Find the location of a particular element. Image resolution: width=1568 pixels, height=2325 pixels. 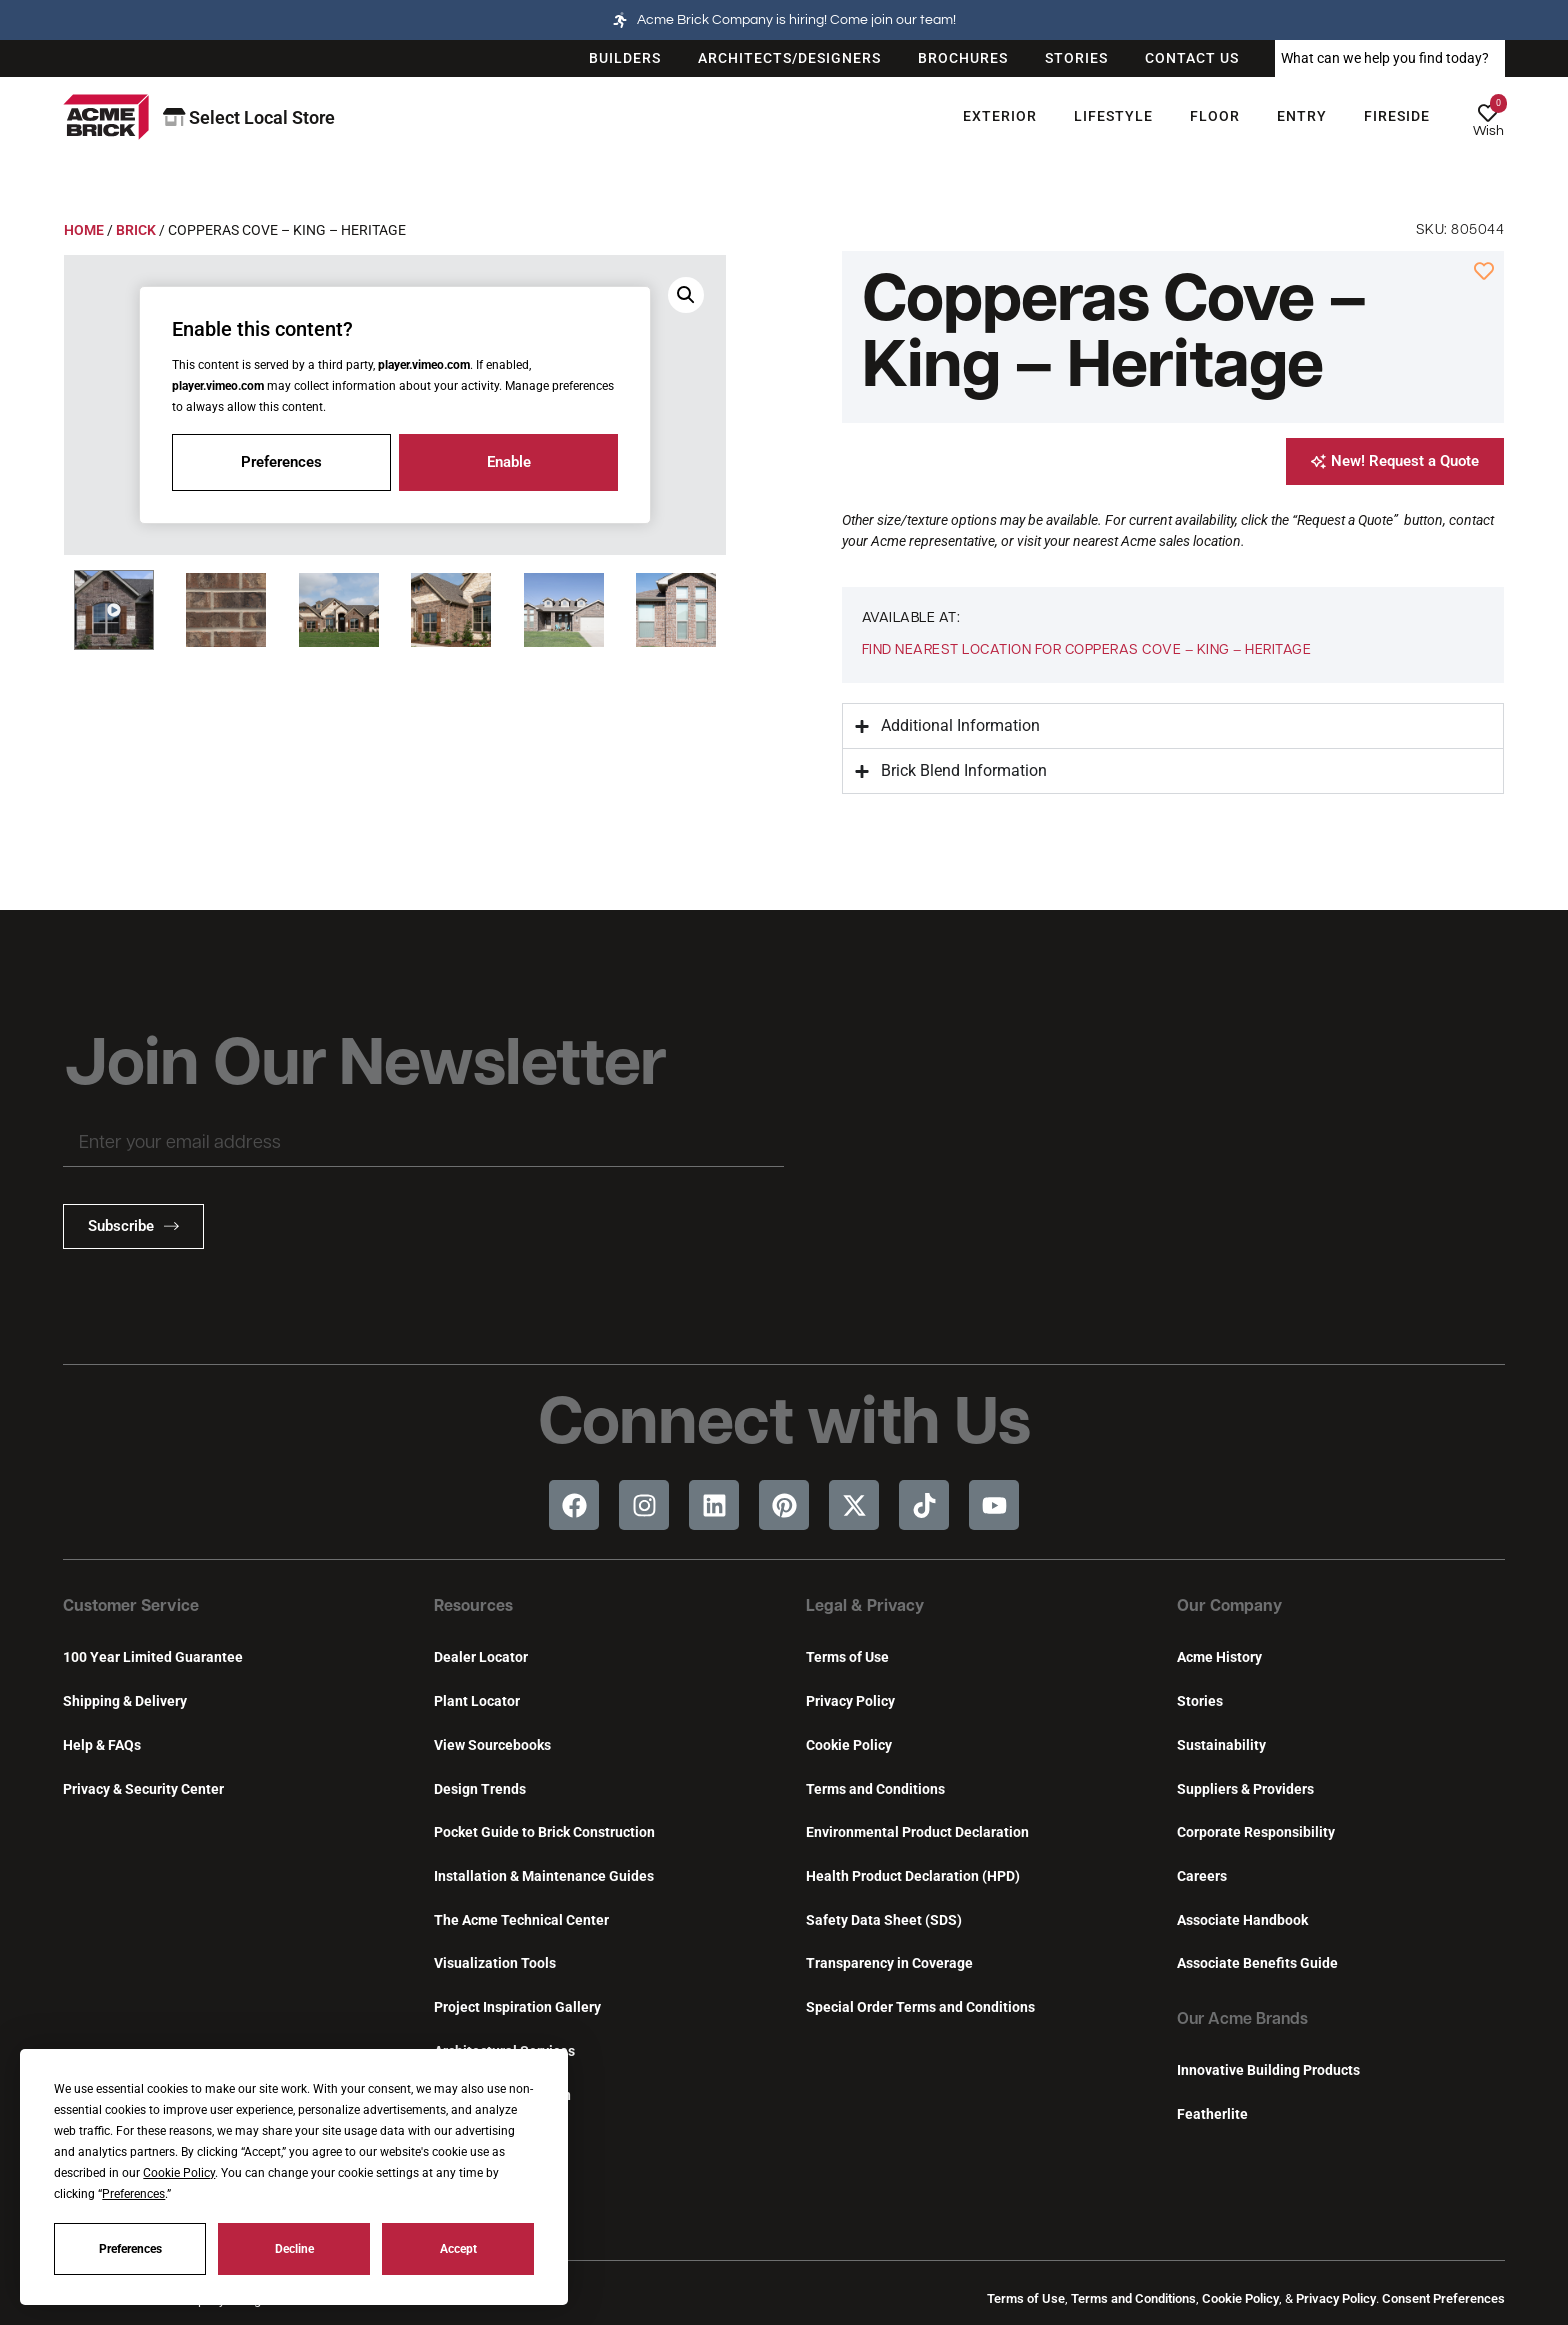

Continuing Education is located at coordinates (502, 2095).